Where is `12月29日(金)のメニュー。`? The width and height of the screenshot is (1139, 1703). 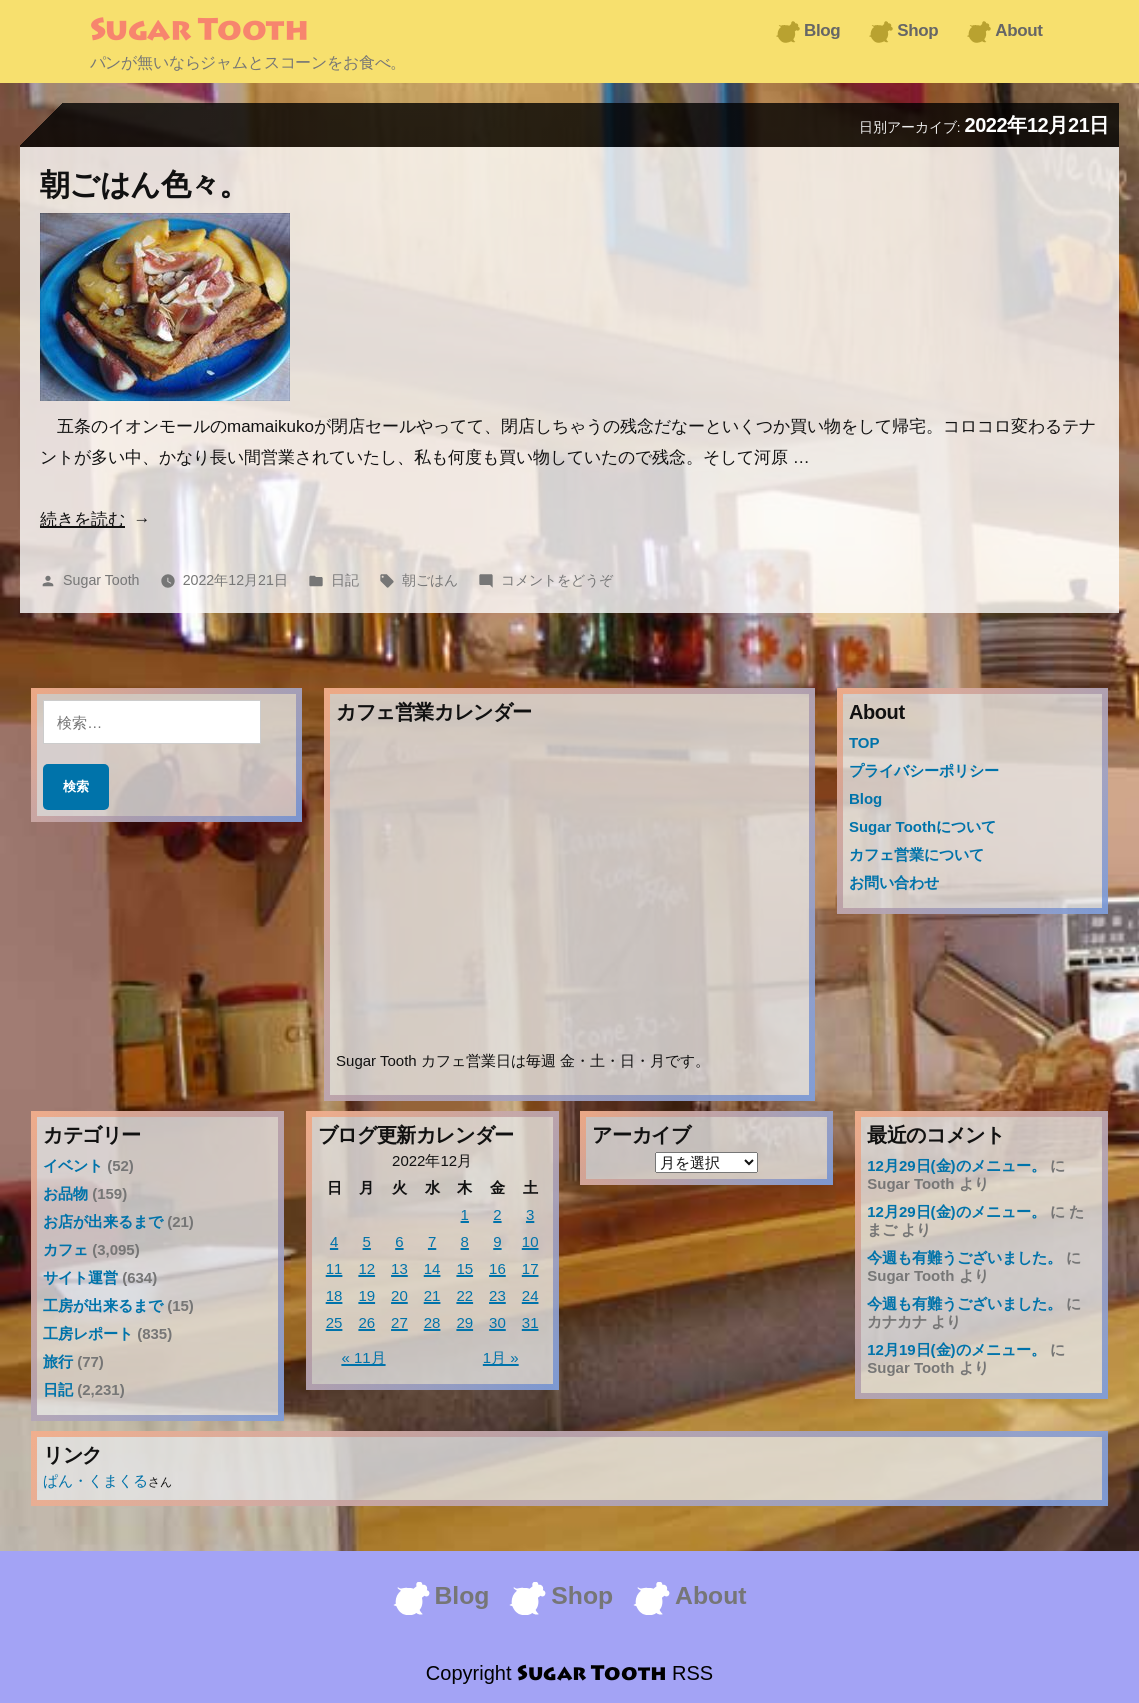
12月29日(金)のメニュー。 is located at coordinates (956, 1165).